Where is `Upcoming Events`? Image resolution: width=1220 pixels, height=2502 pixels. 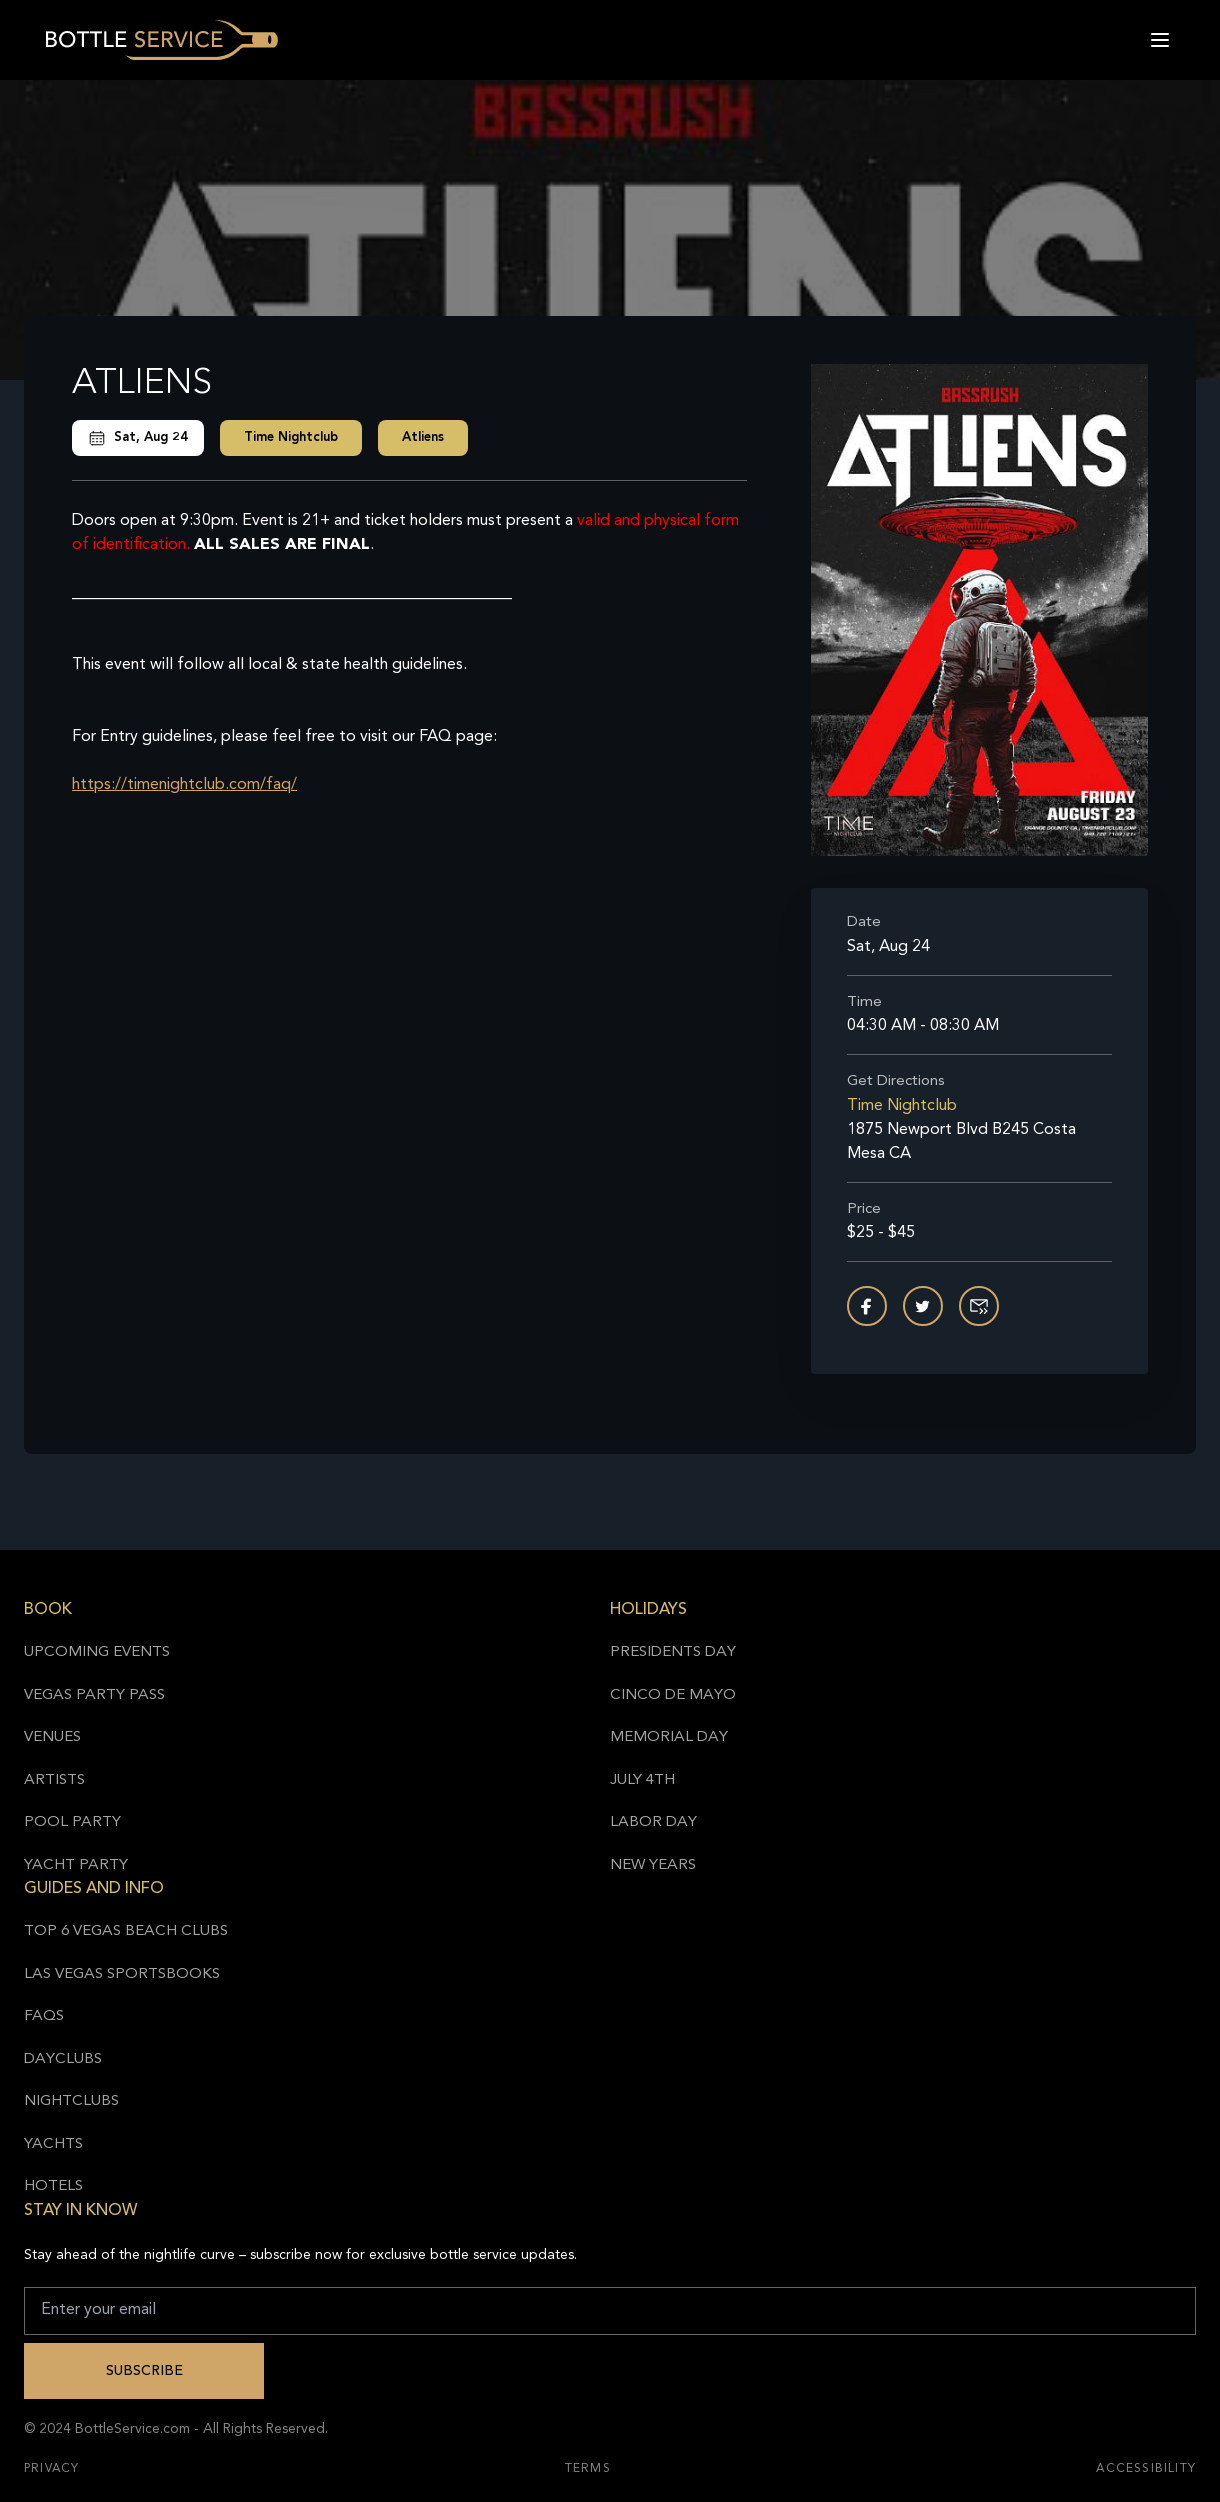 Upcoming Events is located at coordinates (97, 1652).